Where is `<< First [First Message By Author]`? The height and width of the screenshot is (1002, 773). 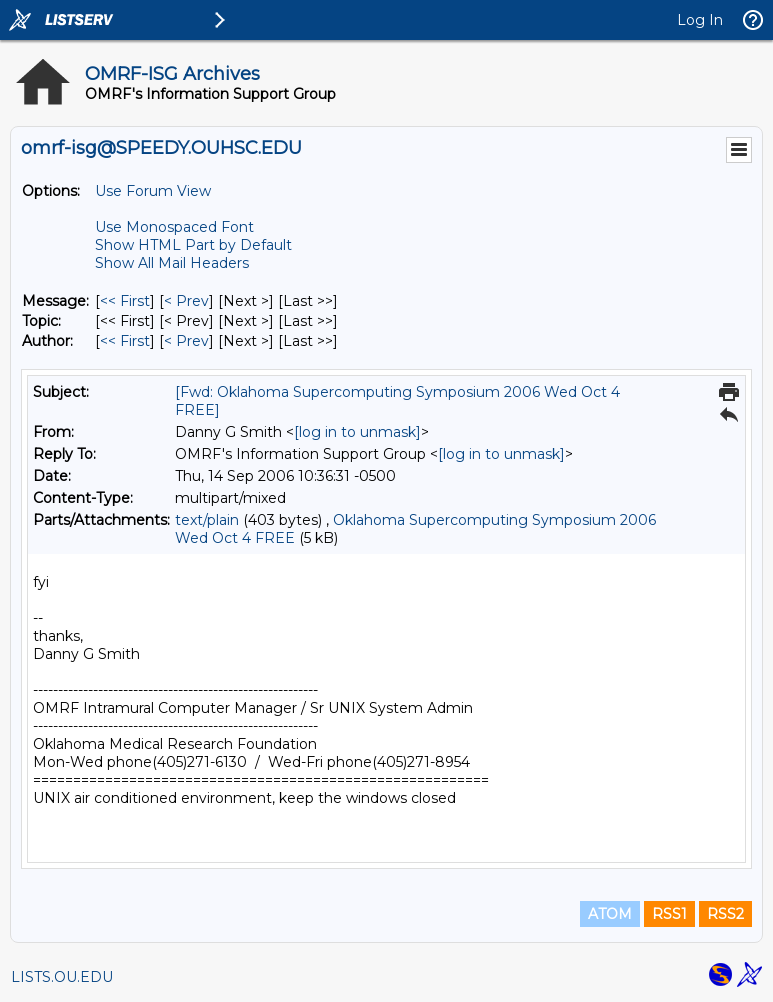 << First [First Message By Author] is located at coordinates (125, 341).